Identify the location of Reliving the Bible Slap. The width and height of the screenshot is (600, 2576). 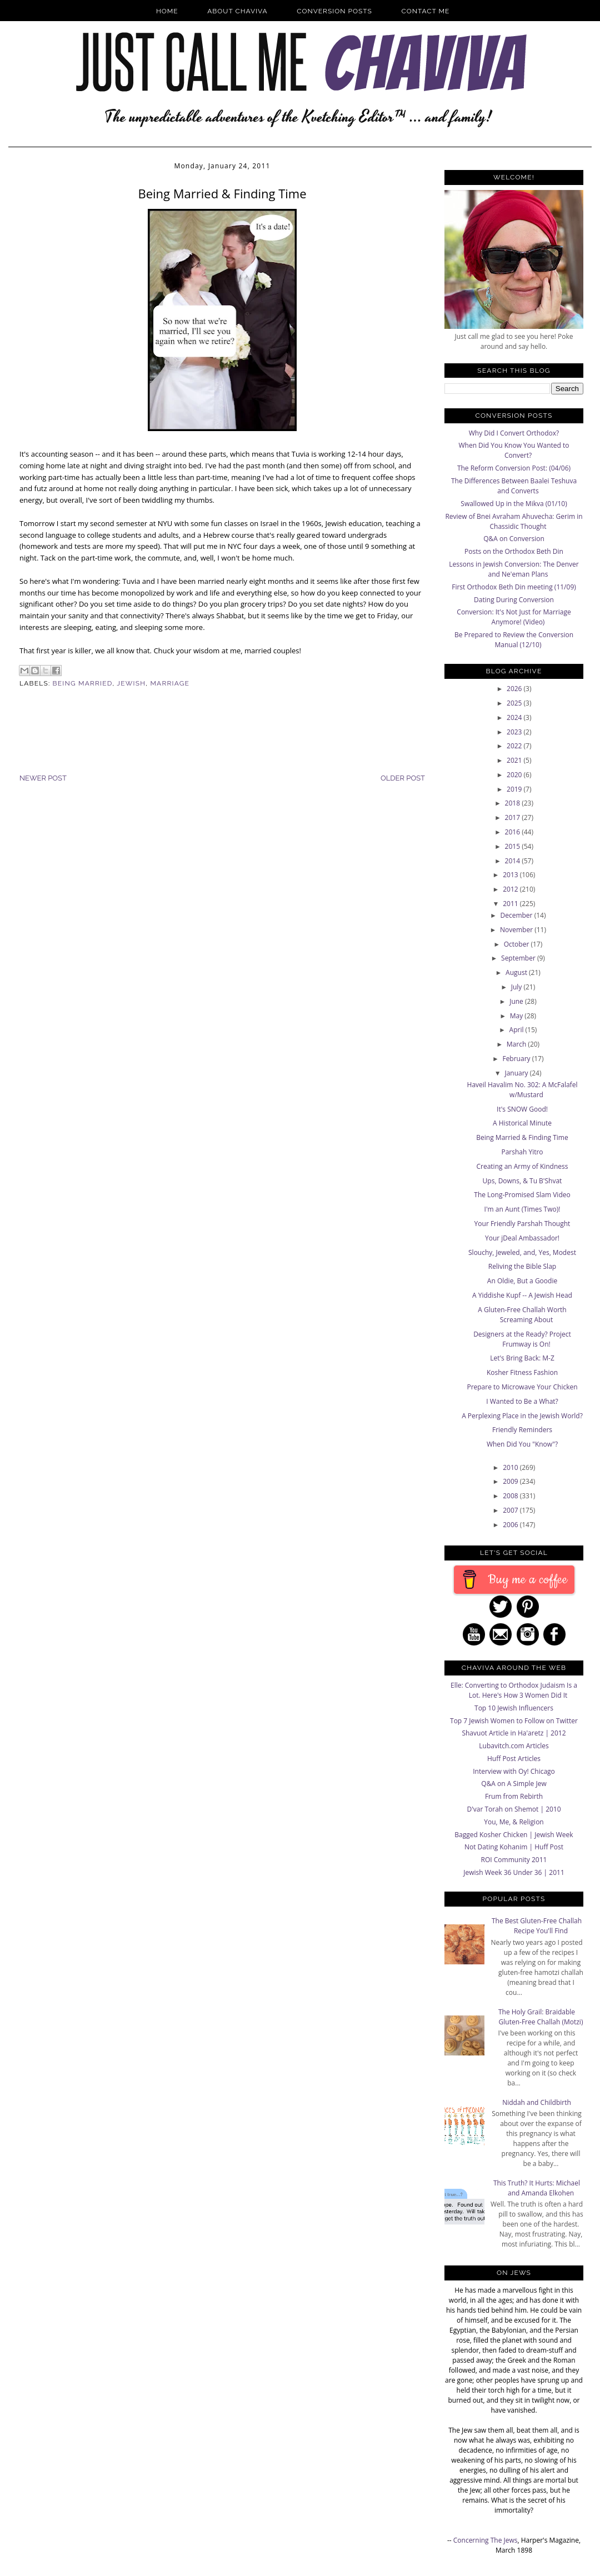
(522, 1266).